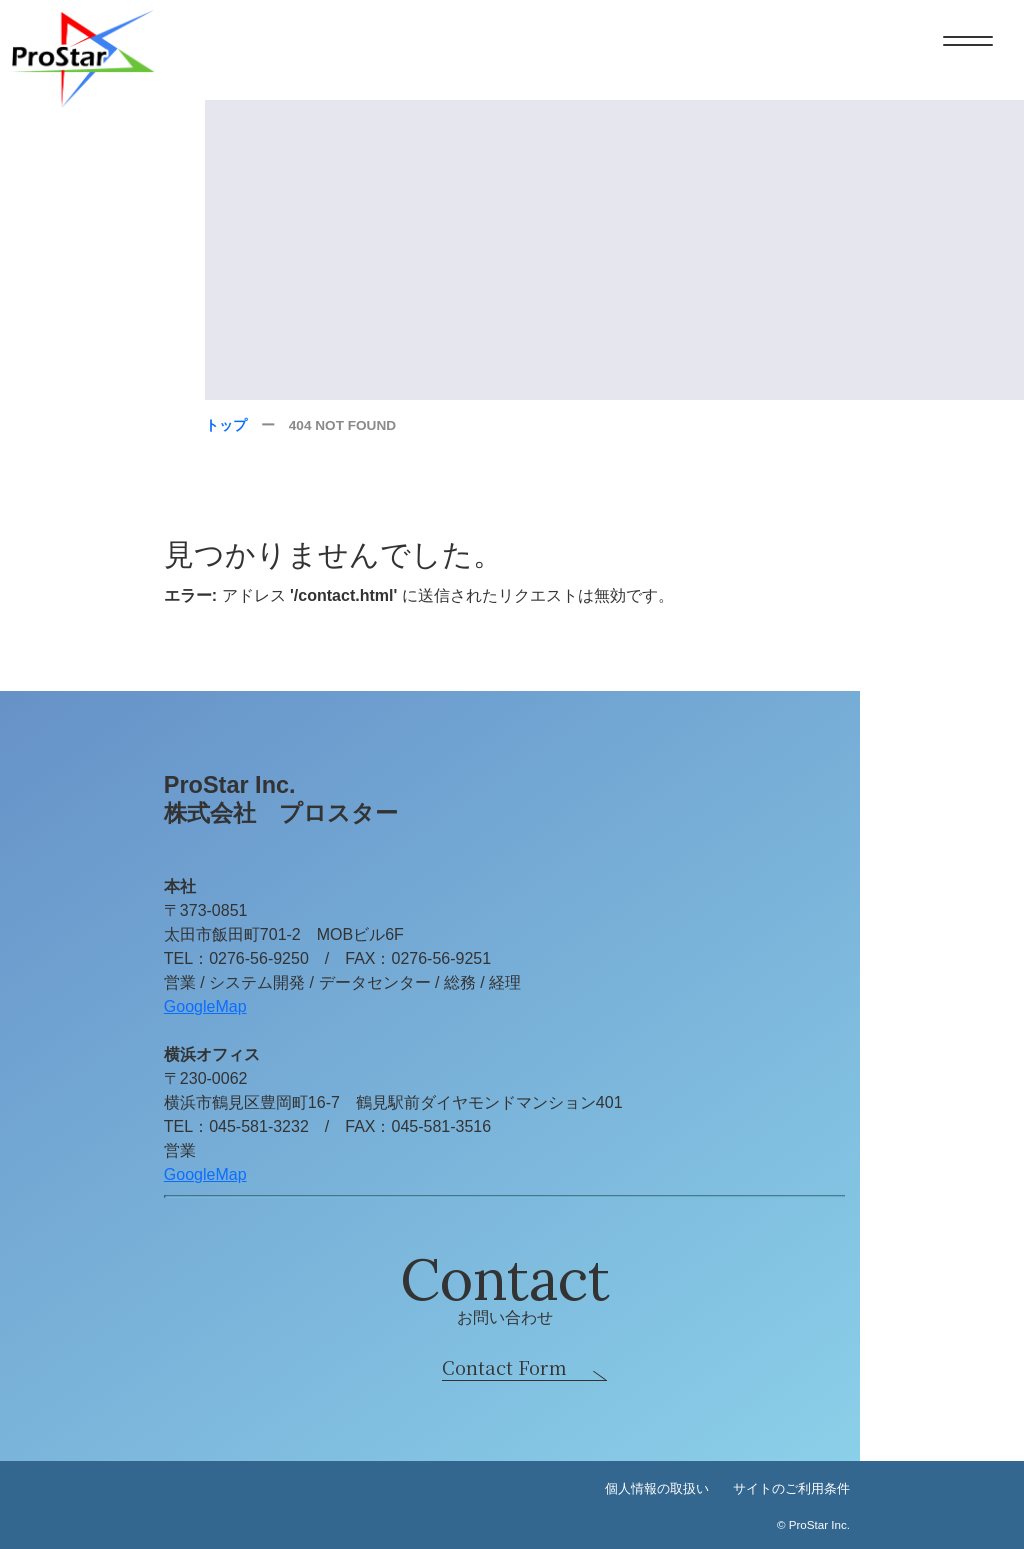 The height and width of the screenshot is (1549, 1024). I want to click on GoogleMap, so click(205, 1006).